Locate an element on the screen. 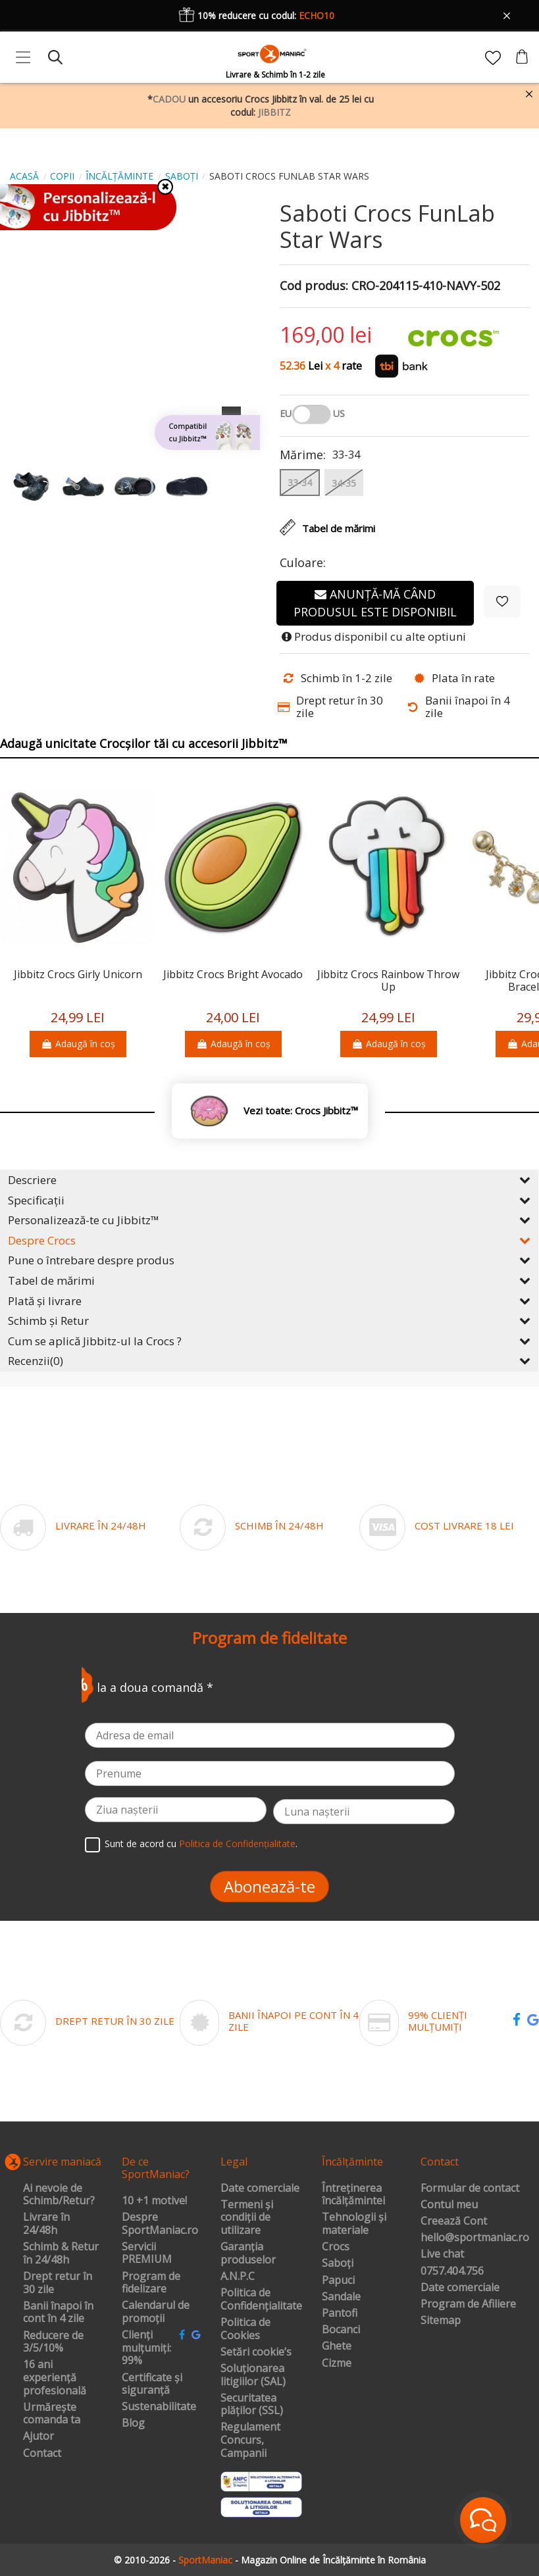 The height and width of the screenshot is (2576, 539). Specificații is located at coordinates (269, 1200).